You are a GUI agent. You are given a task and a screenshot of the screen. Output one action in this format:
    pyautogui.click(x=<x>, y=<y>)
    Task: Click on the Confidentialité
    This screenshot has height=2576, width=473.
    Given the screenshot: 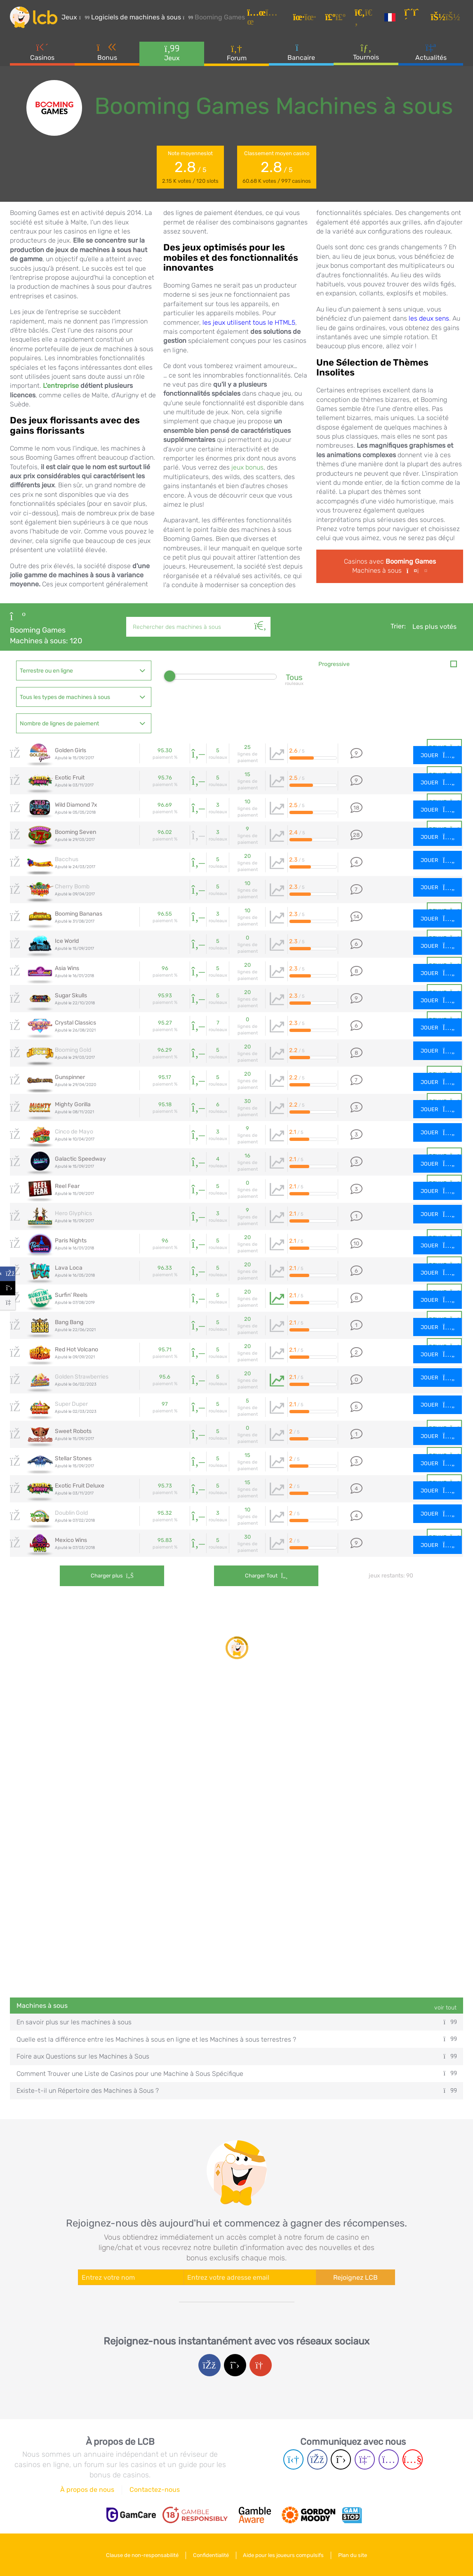 What is the action you would take?
    pyautogui.click(x=210, y=2555)
    